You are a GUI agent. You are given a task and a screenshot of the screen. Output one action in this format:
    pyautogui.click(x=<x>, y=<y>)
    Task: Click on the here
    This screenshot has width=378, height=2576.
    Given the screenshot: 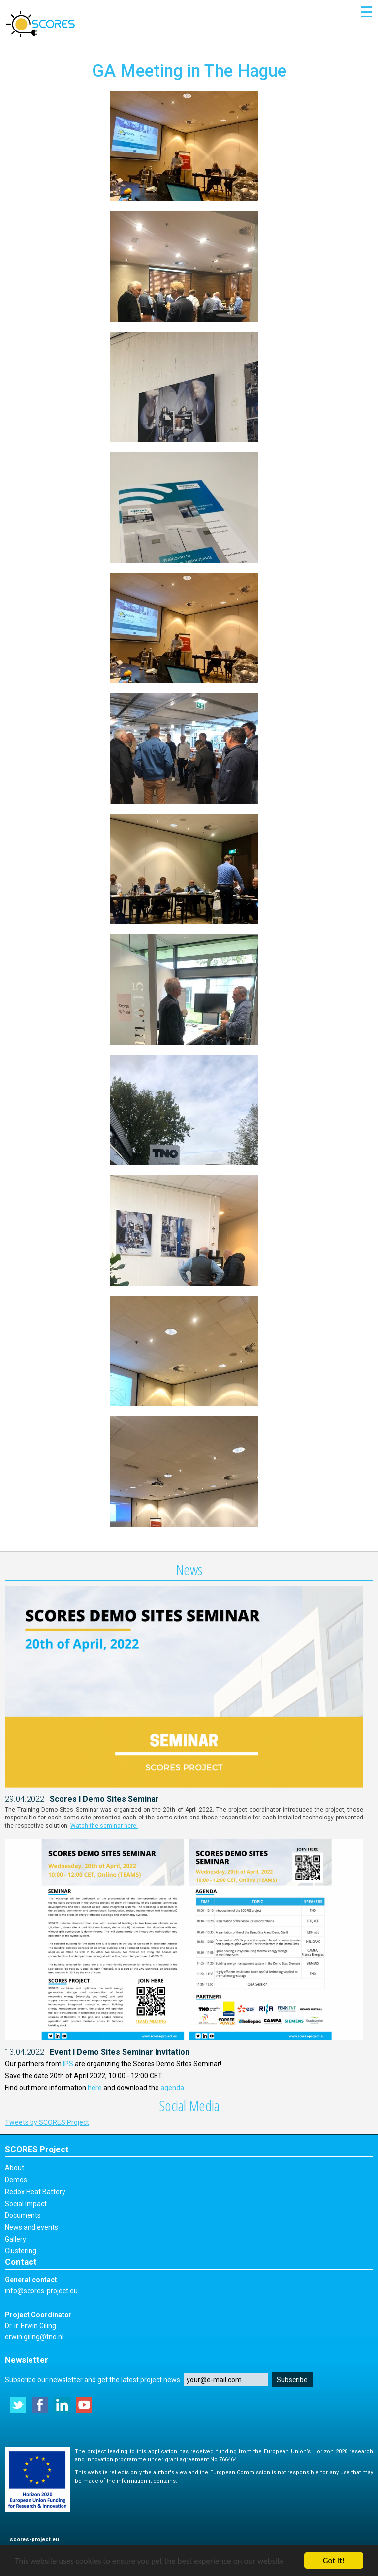 What is the action you would take?
    pyautogui.click(x=95, y=2087)
    